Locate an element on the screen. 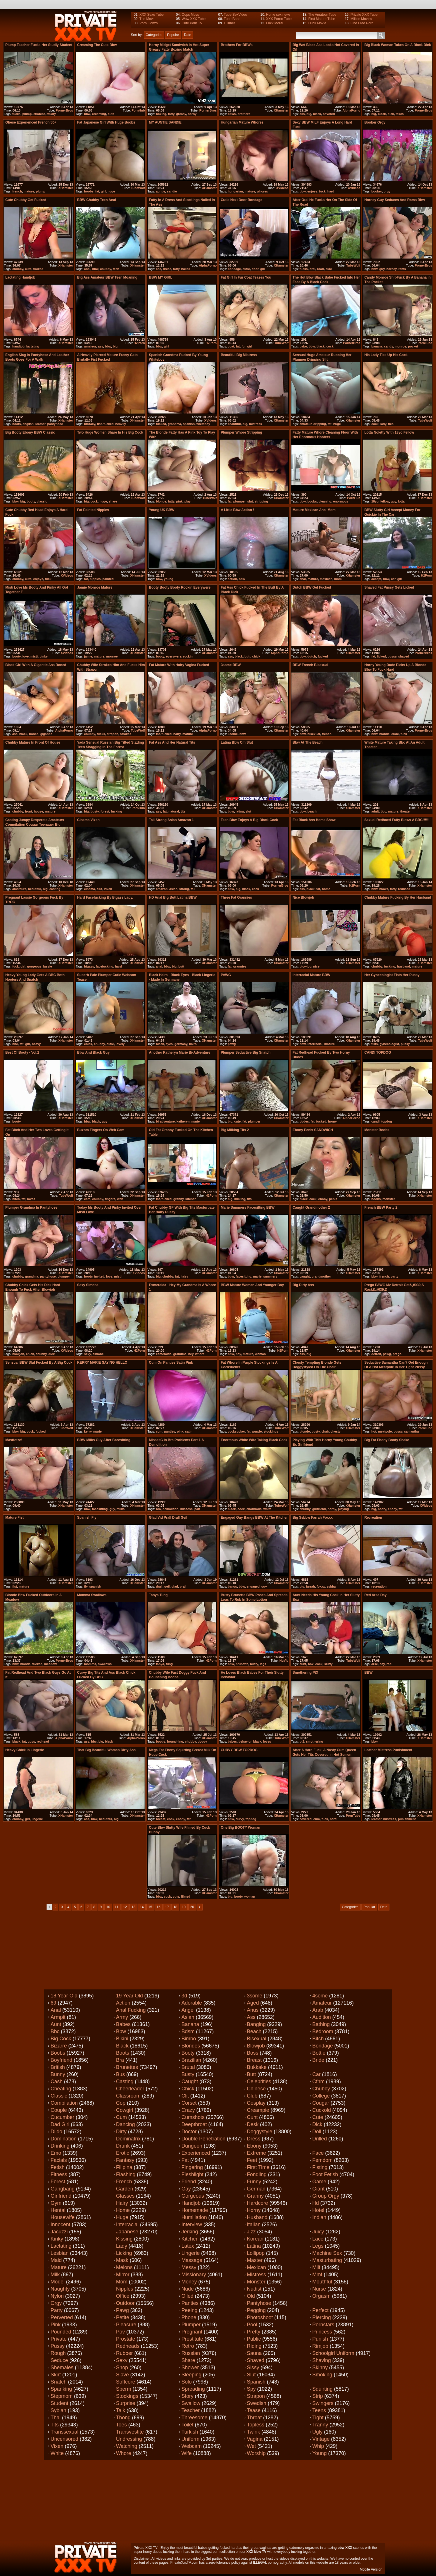 The height and width of the screenshot is (2576, 436). Tits is located at coordinates (55, 2425).